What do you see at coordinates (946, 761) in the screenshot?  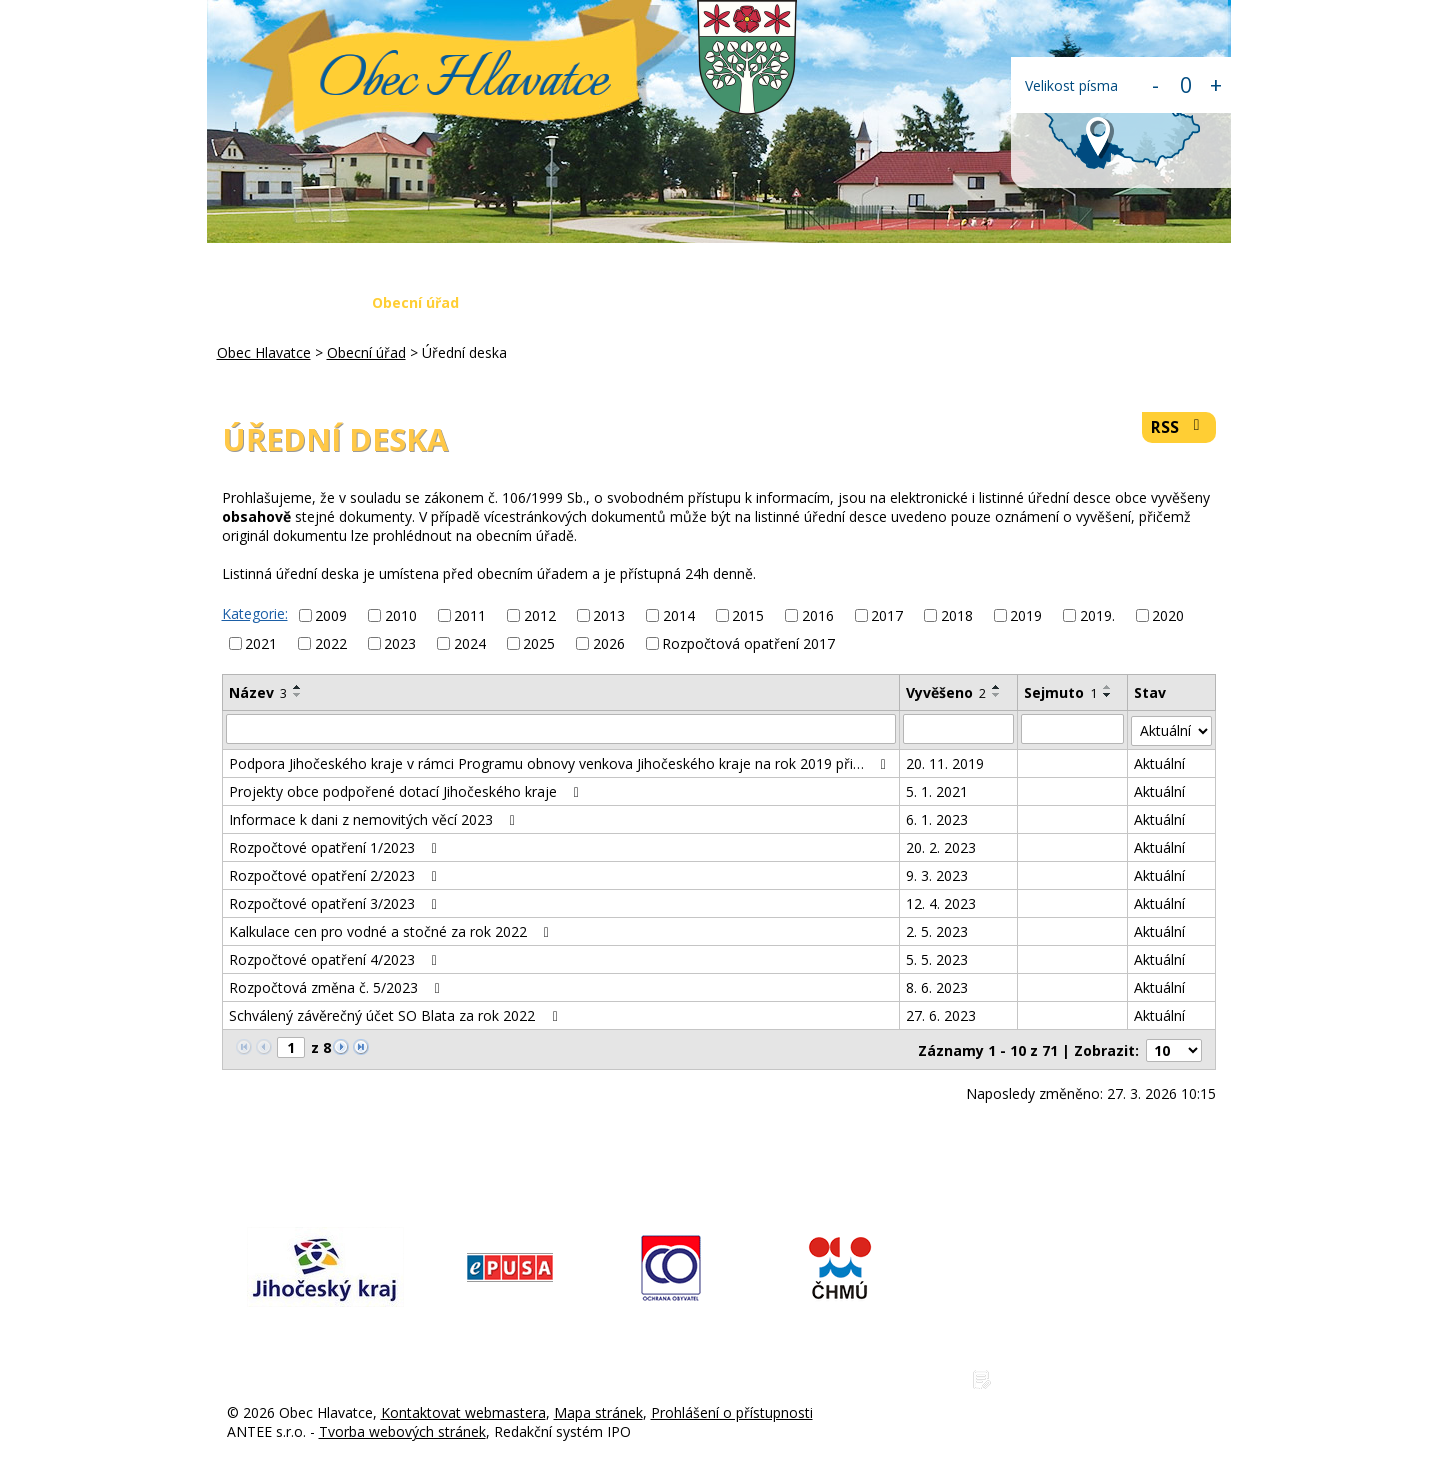 I see `20. 11. 2019` at bounding box center [946, 761].